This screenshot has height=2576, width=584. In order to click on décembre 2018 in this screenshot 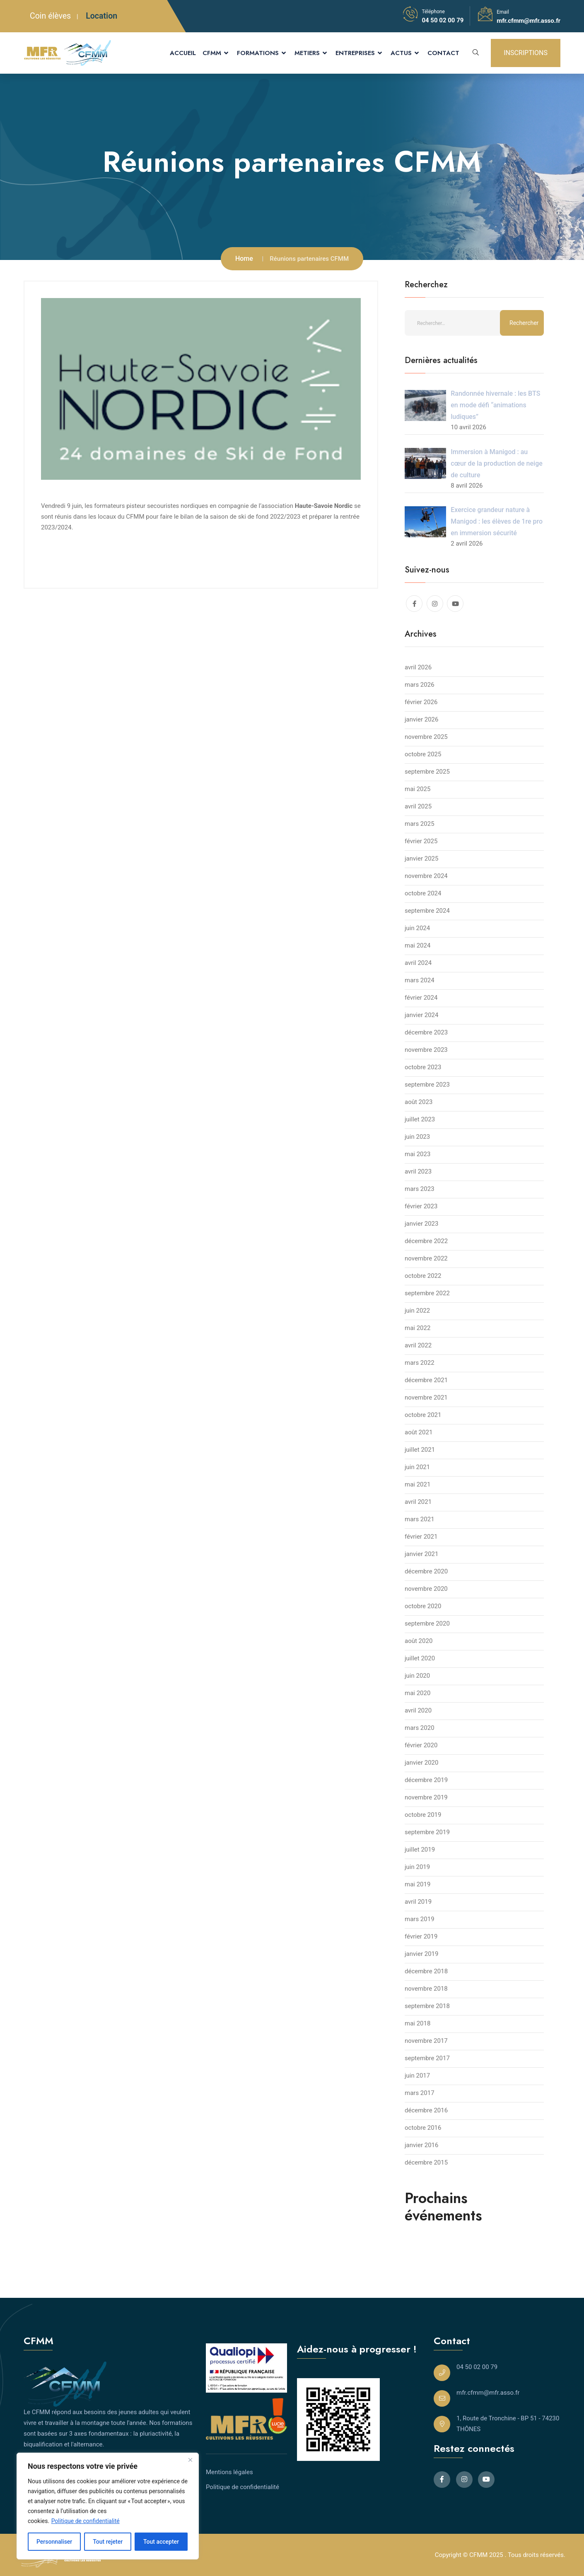, I will do `click(426, 1971)`.